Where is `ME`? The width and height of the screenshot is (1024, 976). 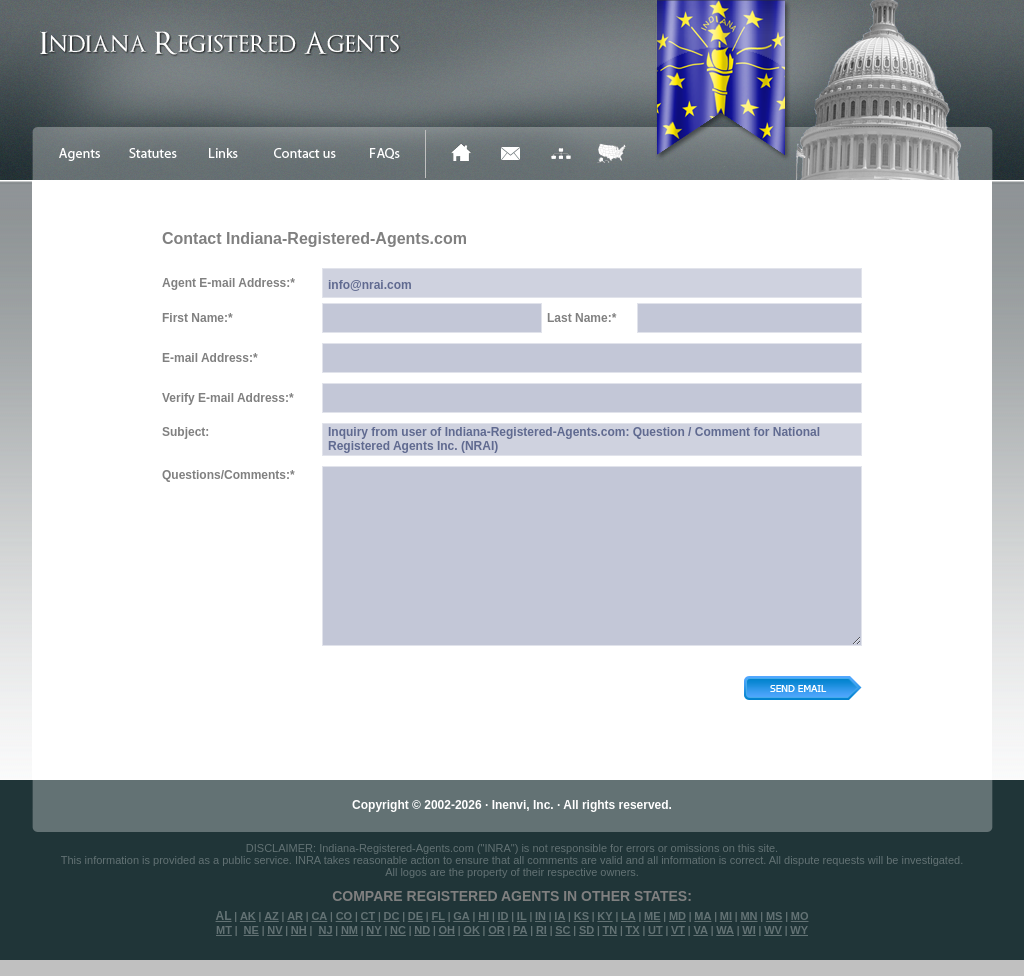
ME is located at coordinates (652, 916).